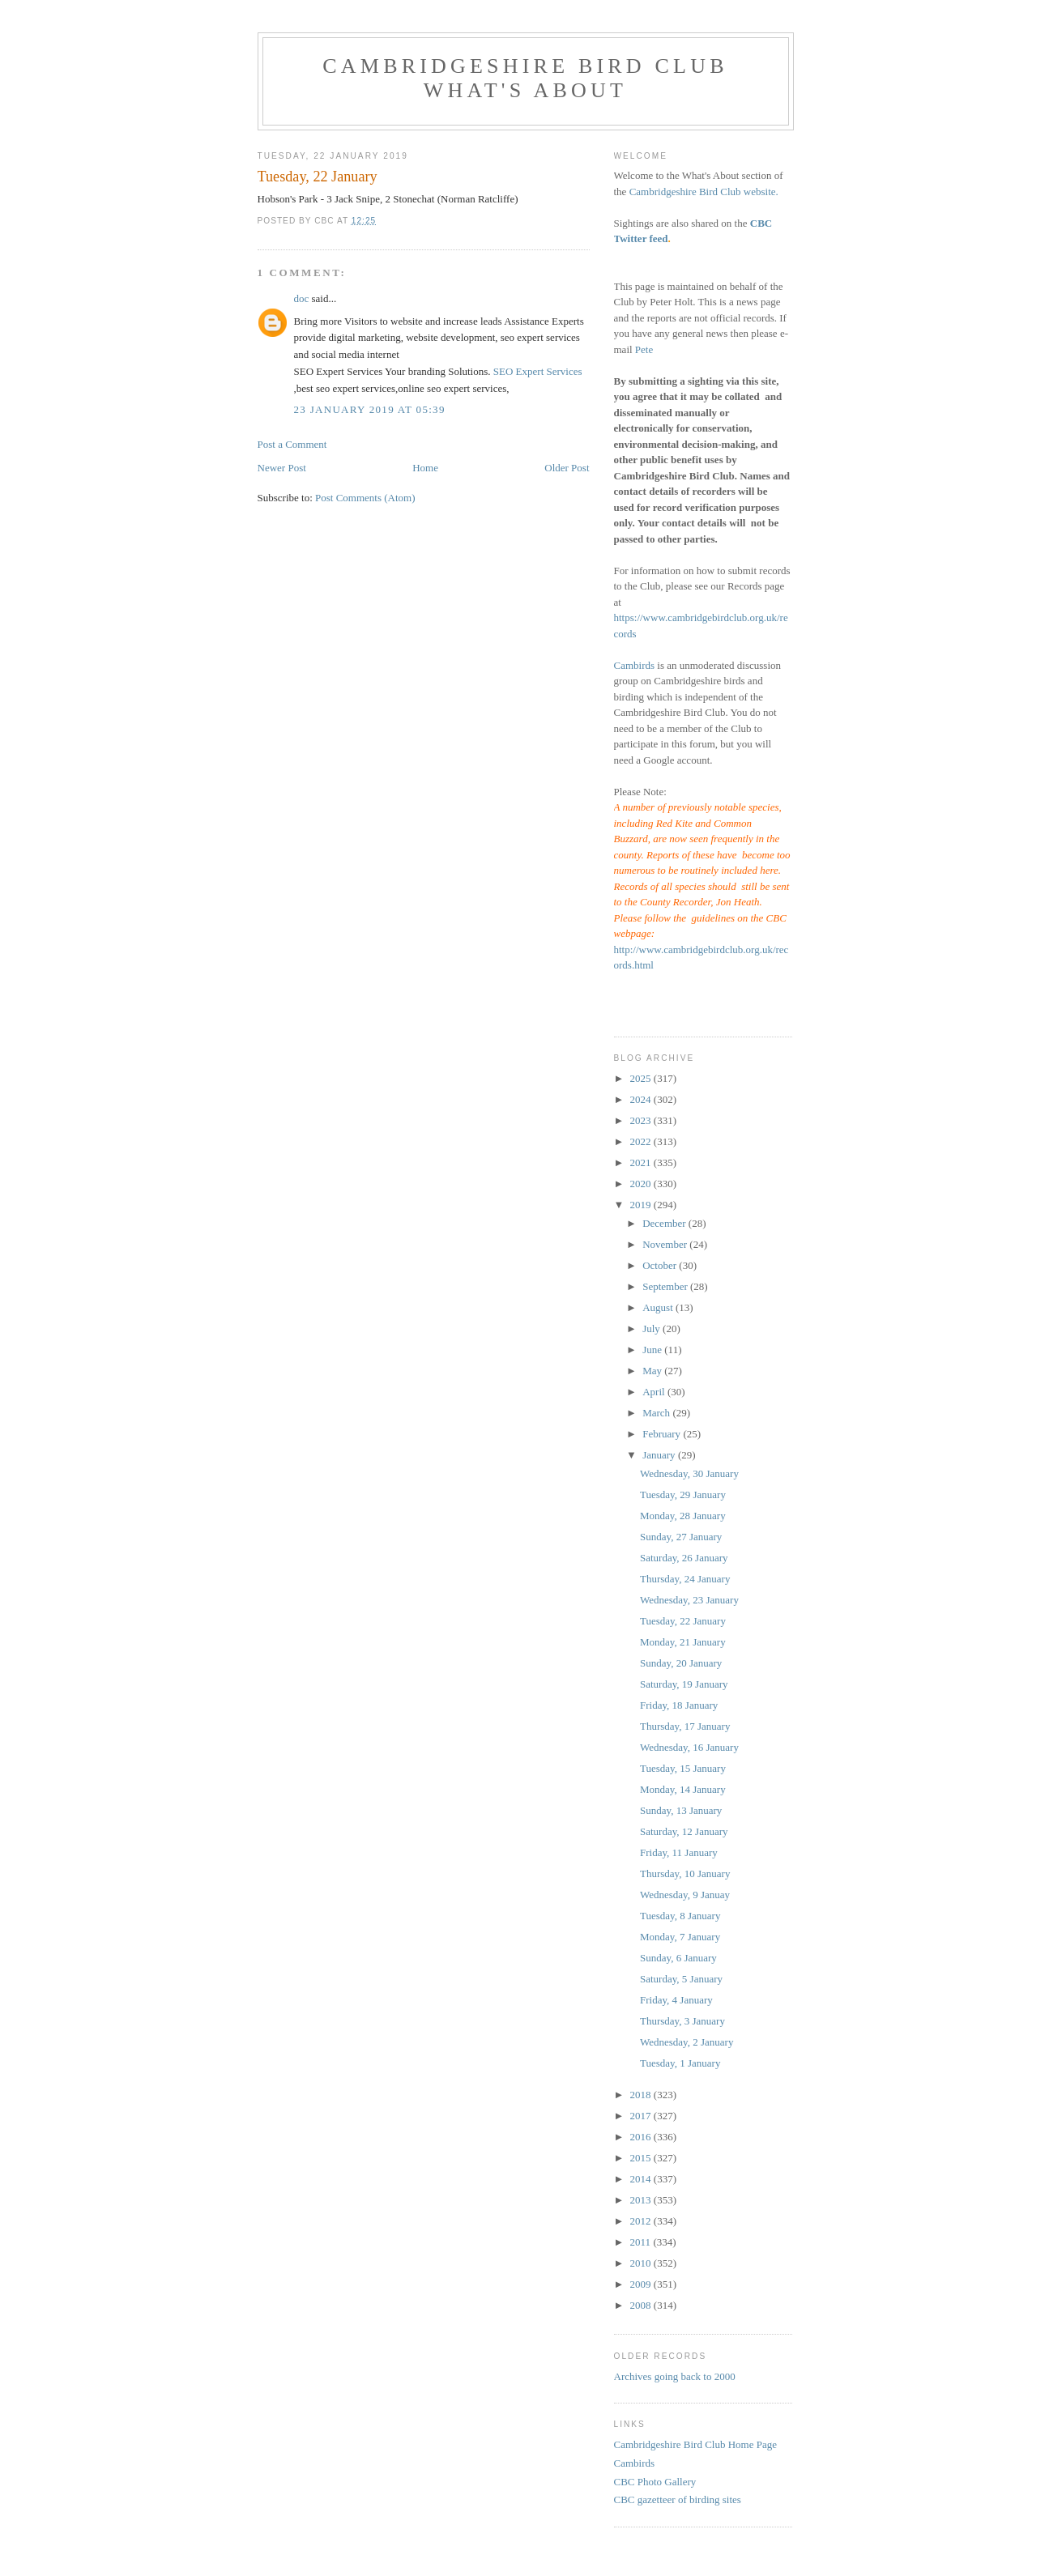 Image resolution: width=1049 pixels, height=2576 pixels. What do you see at coordinates (682, 2021) in the screenshot?
I see `Thursday, 3 January` at bounding box center [682, 2021].